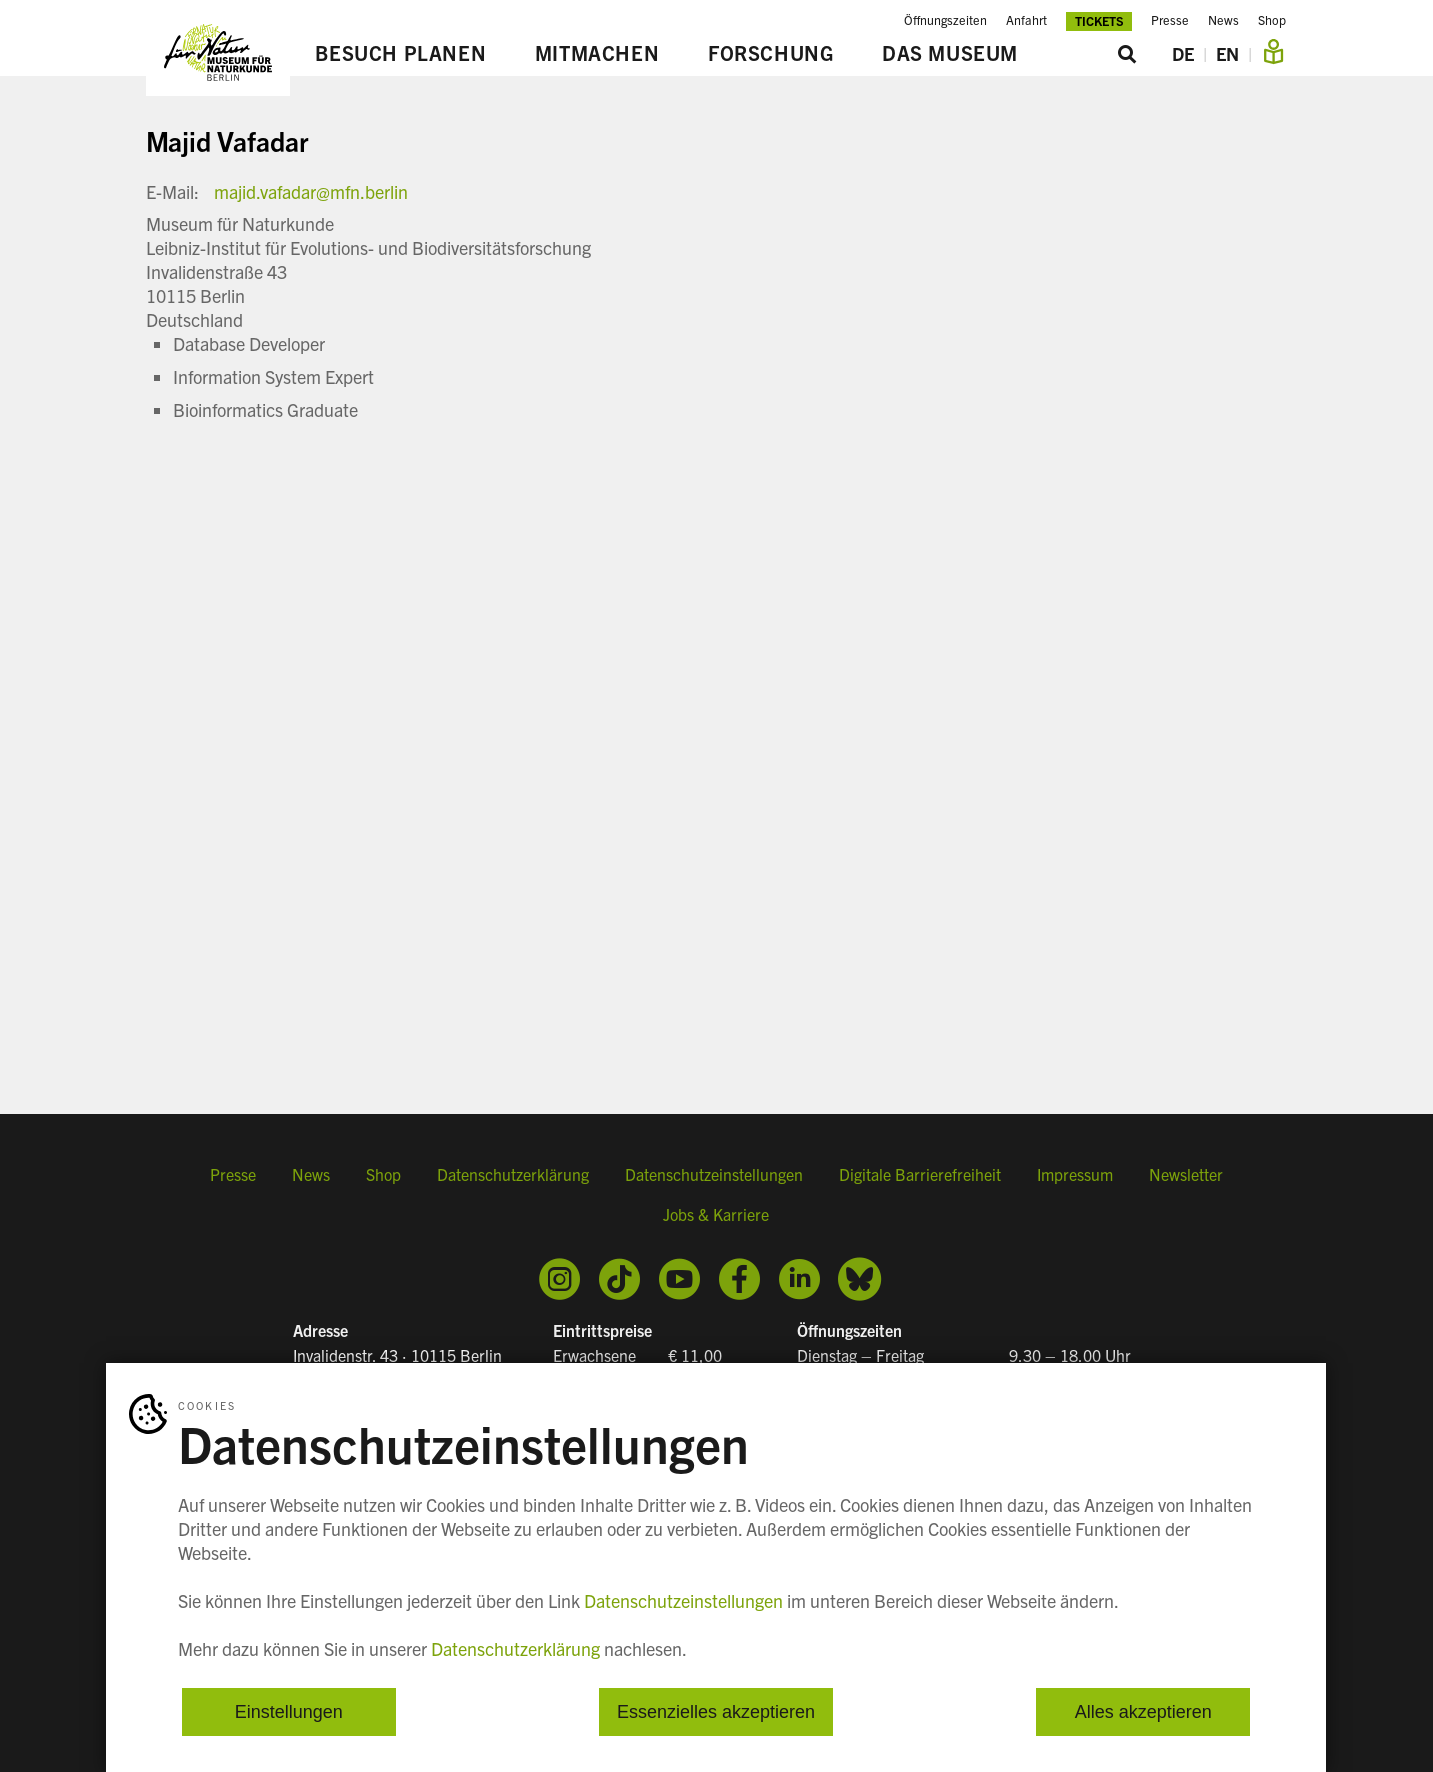  Describe the element at coordinates (945, 20) in the screenshot. I see `Öffnungszeiten` at that location.